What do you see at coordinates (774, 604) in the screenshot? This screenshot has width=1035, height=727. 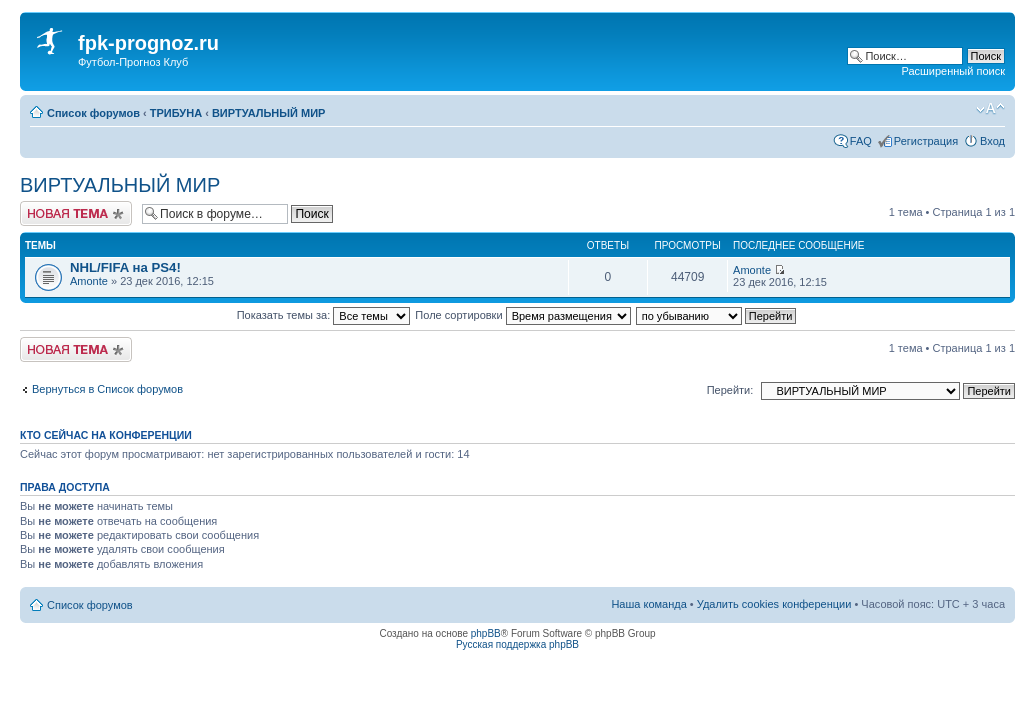 I see `Удалить cookies конференции` at bounding box center [774, 604].